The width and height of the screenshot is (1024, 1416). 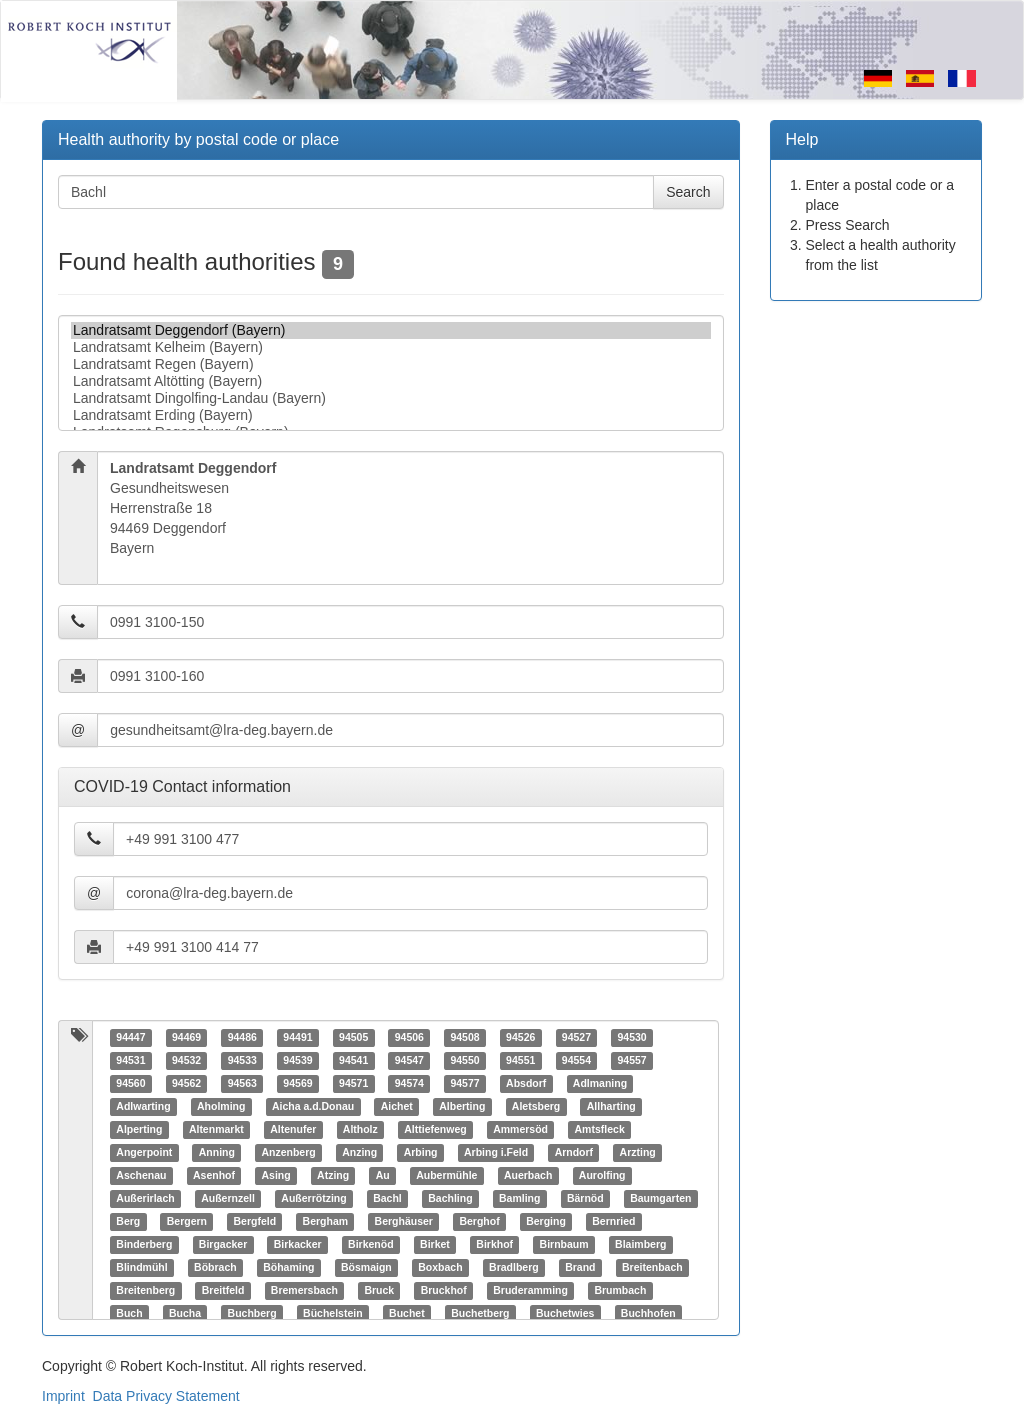 I want to click on Aubermühle, so click(x=446, y=1176).